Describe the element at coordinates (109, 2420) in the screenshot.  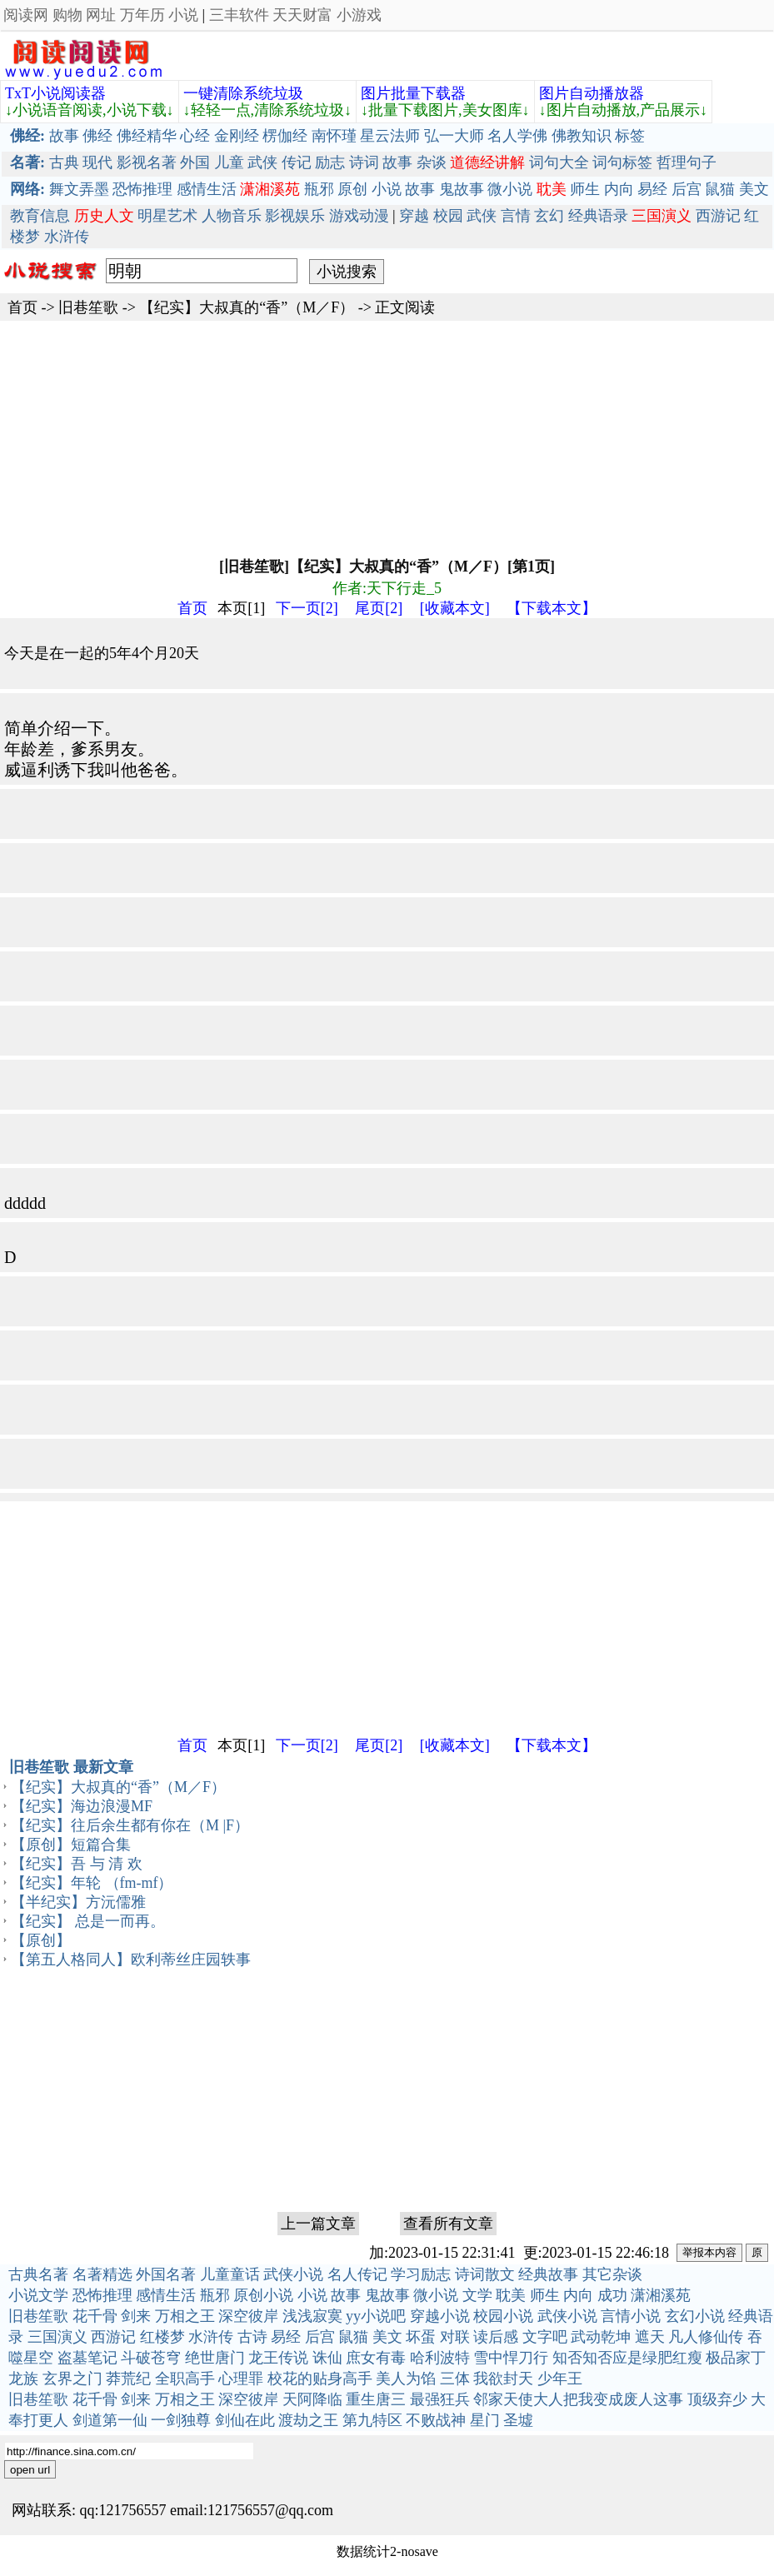
I see `剑道第一仙` at that location.